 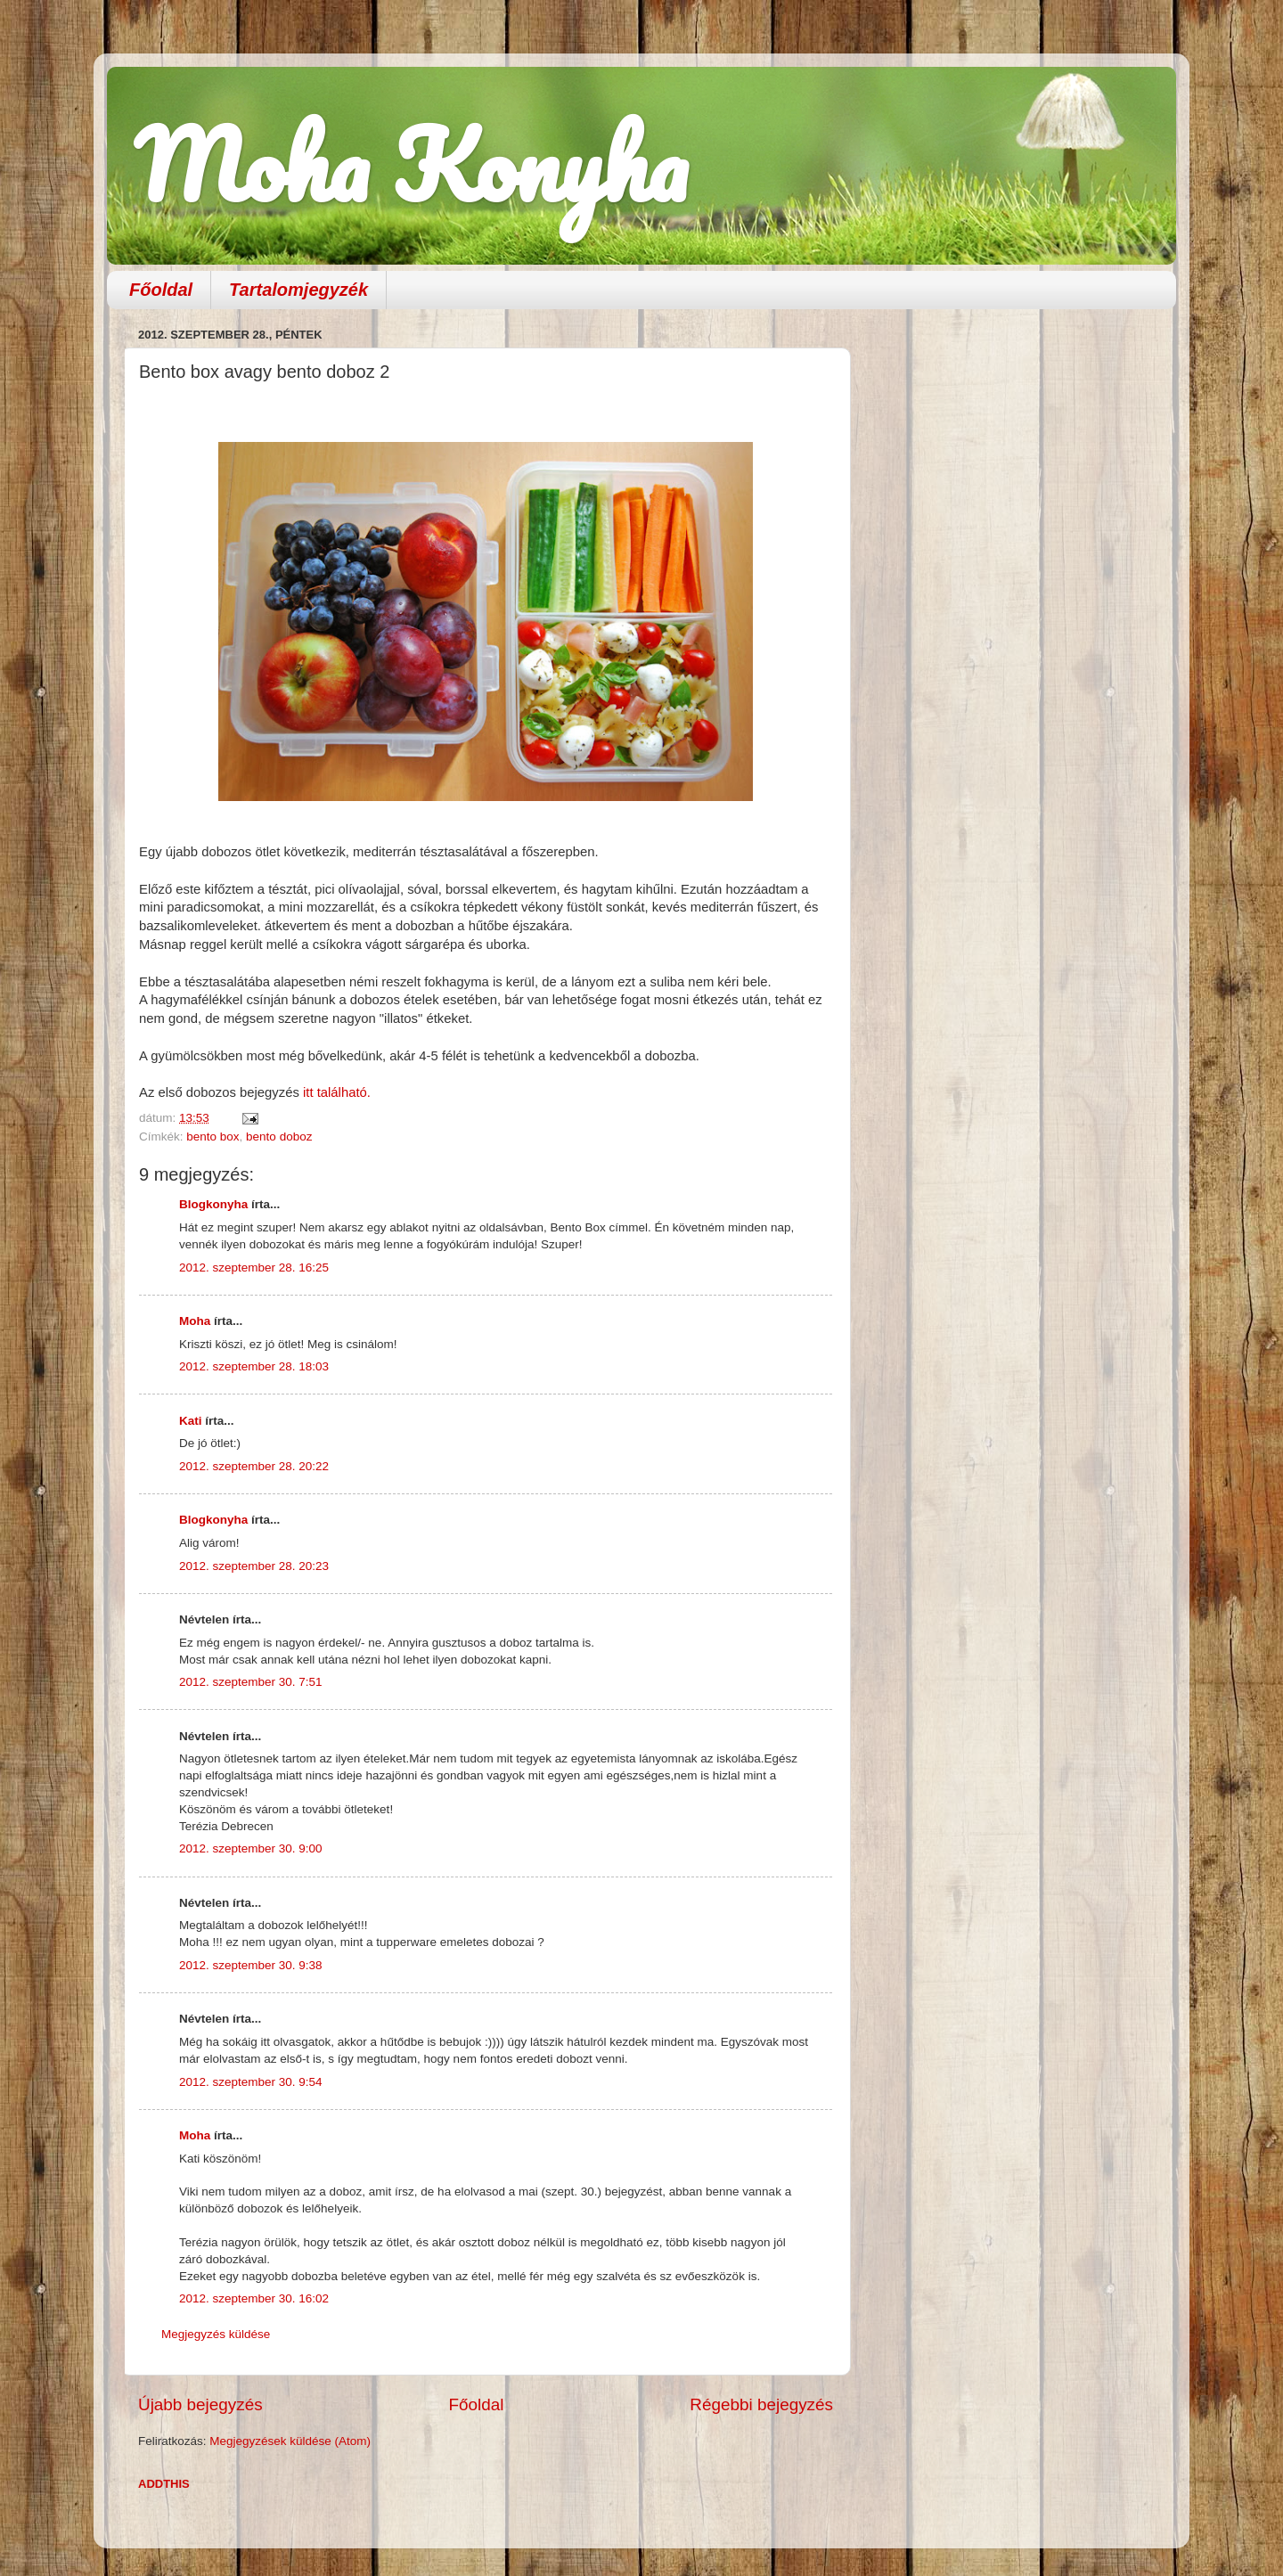 What do you see at coordinates (251, 2082) in the screenshot?
I see `2012. szeptember 30. 9:54` at bounding box center [251, 2082].